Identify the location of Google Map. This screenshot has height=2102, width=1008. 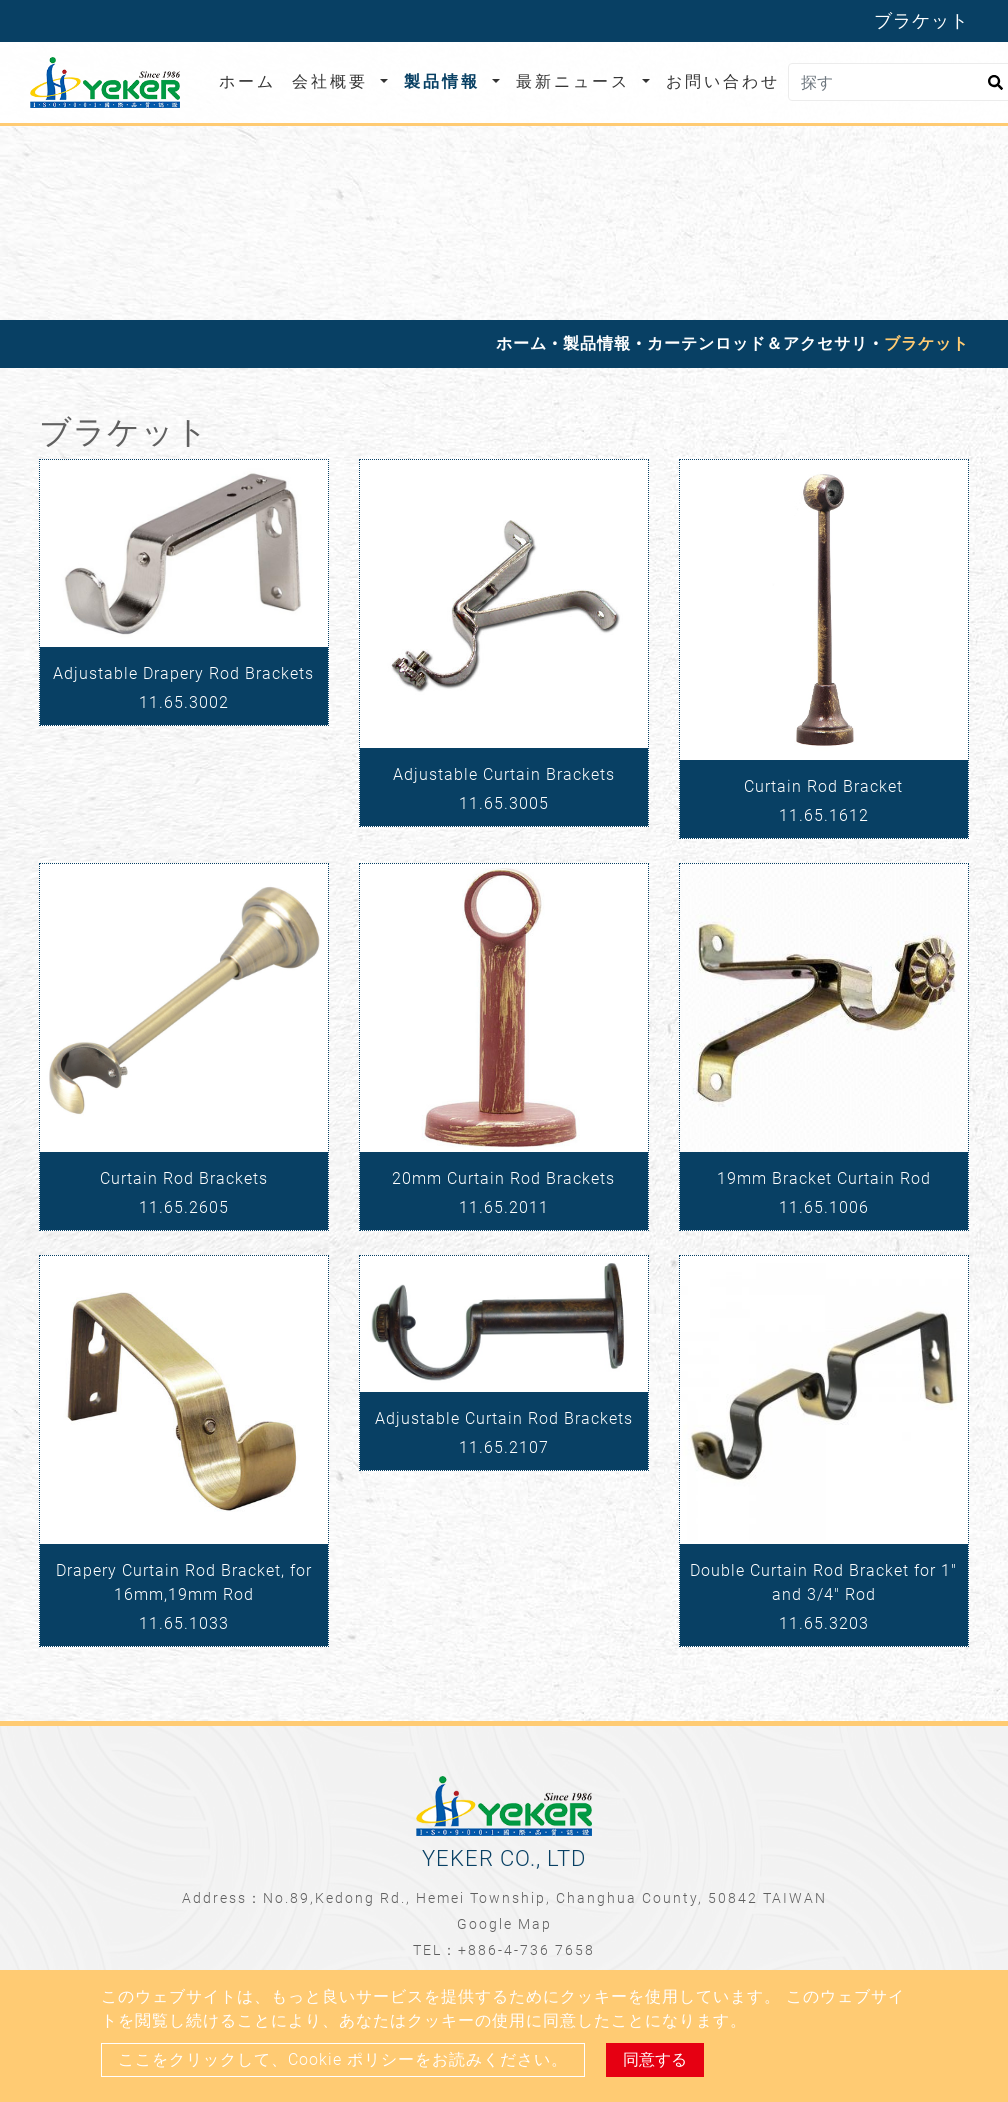
(504, 1924).